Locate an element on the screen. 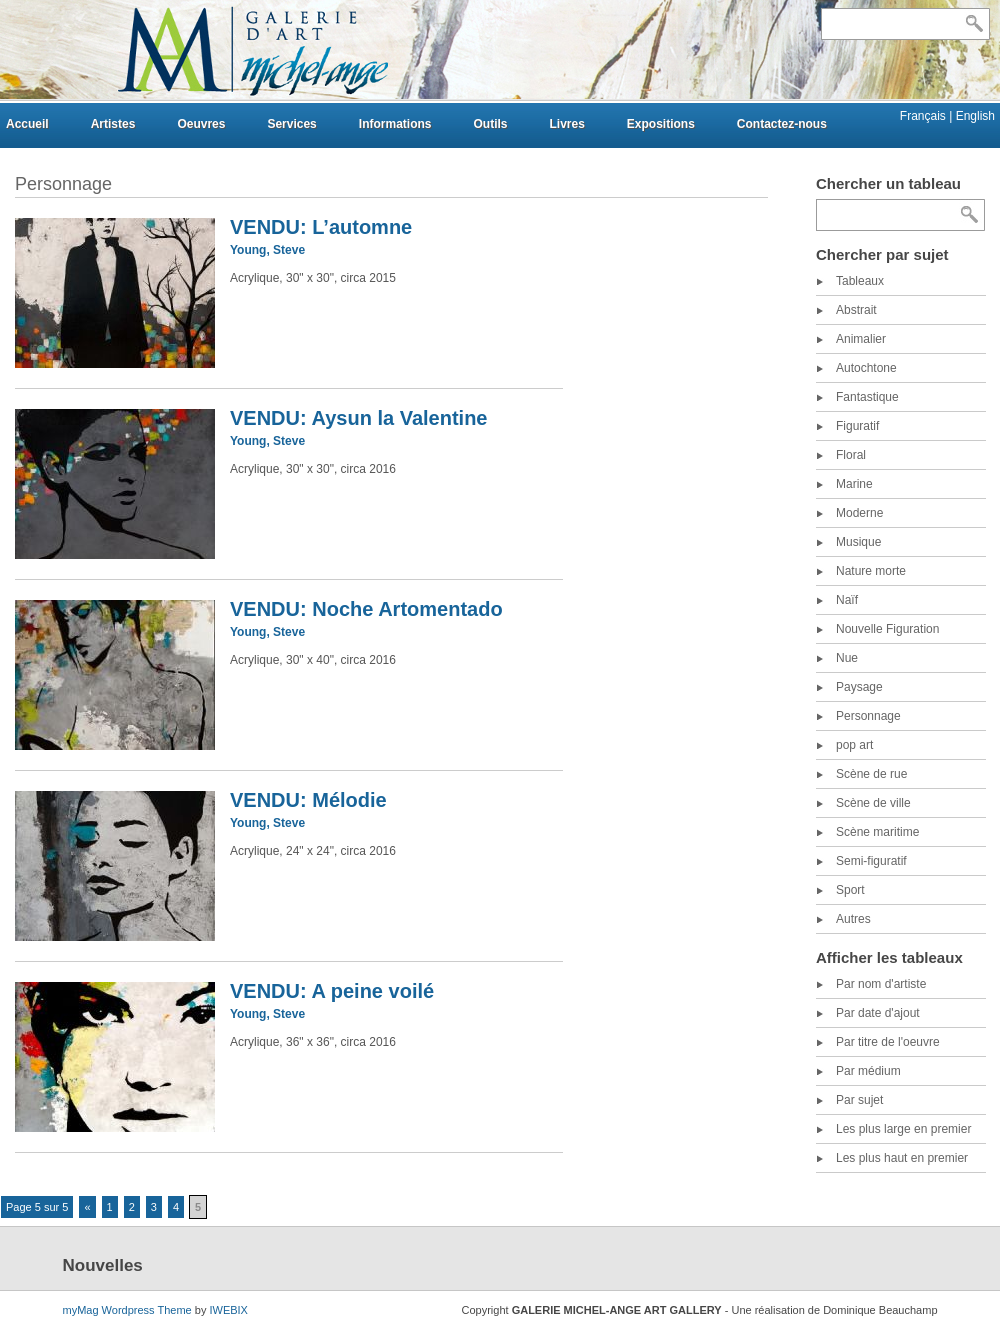  Outils is located at coordinates (490, 124).